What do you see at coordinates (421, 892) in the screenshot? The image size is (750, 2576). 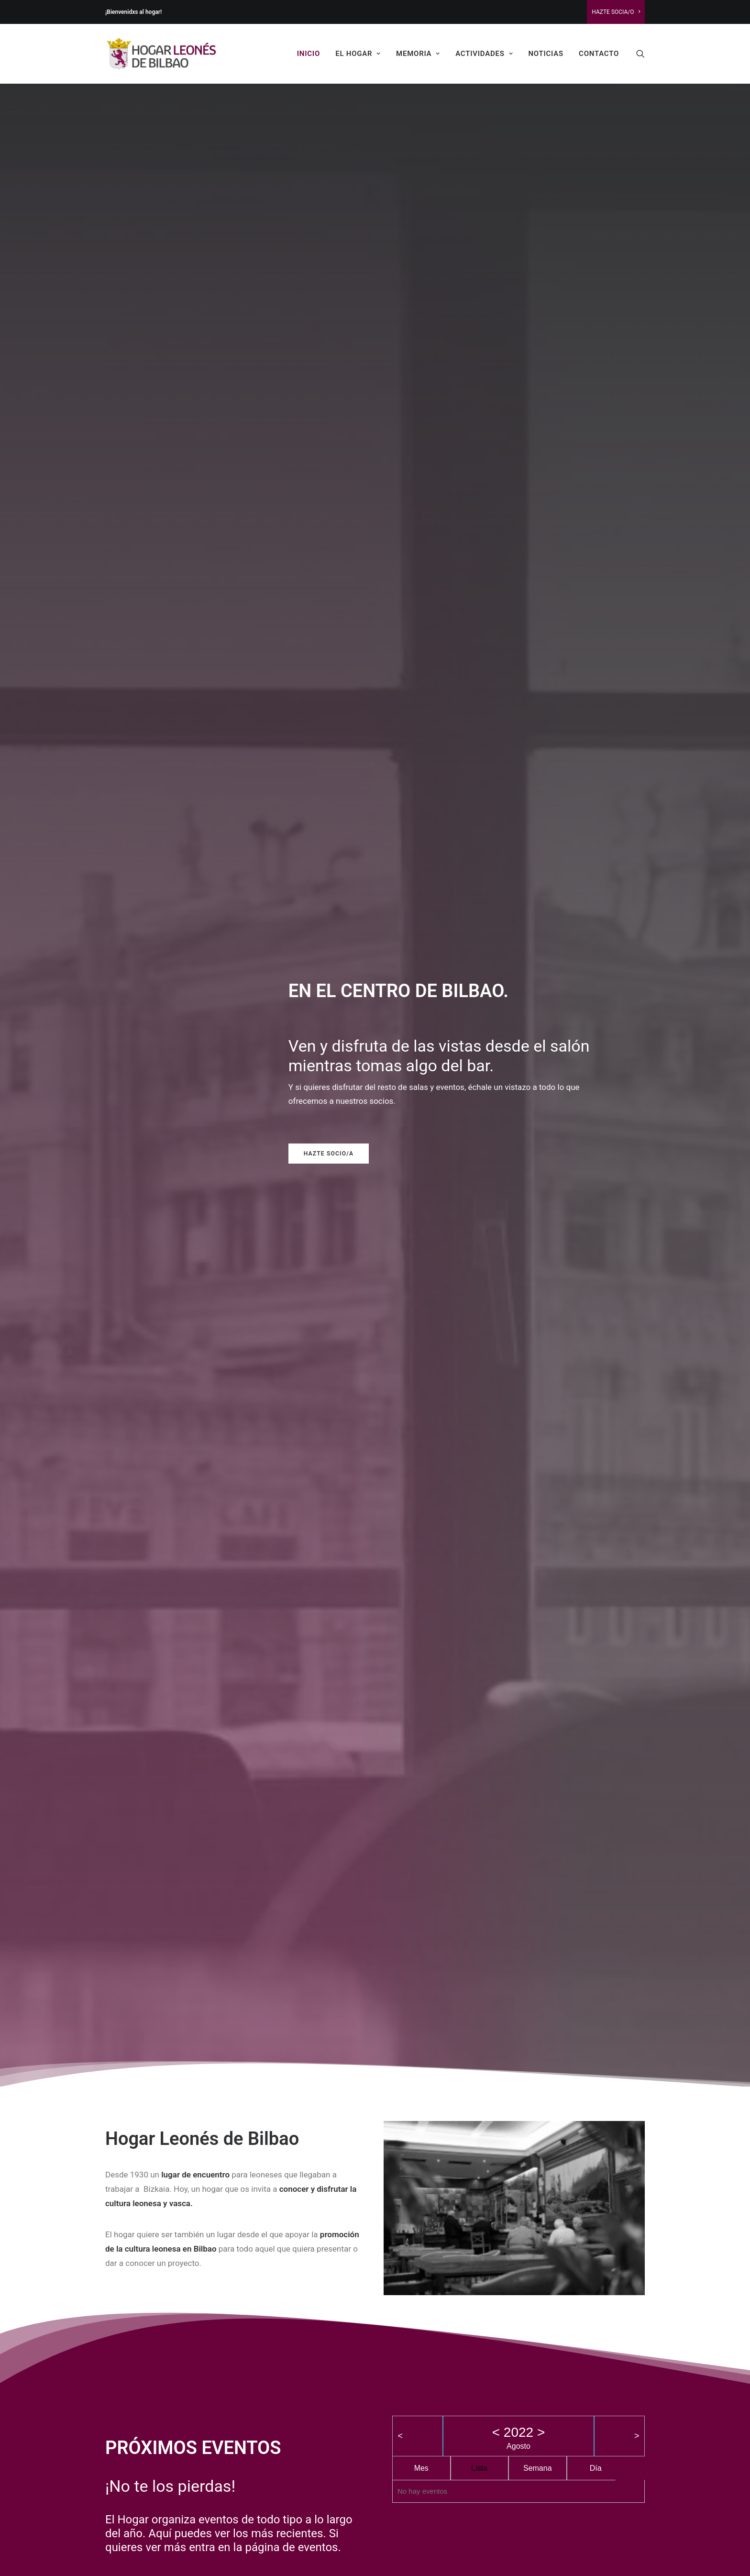 I see `Mes` at bounding box center [421, 892].